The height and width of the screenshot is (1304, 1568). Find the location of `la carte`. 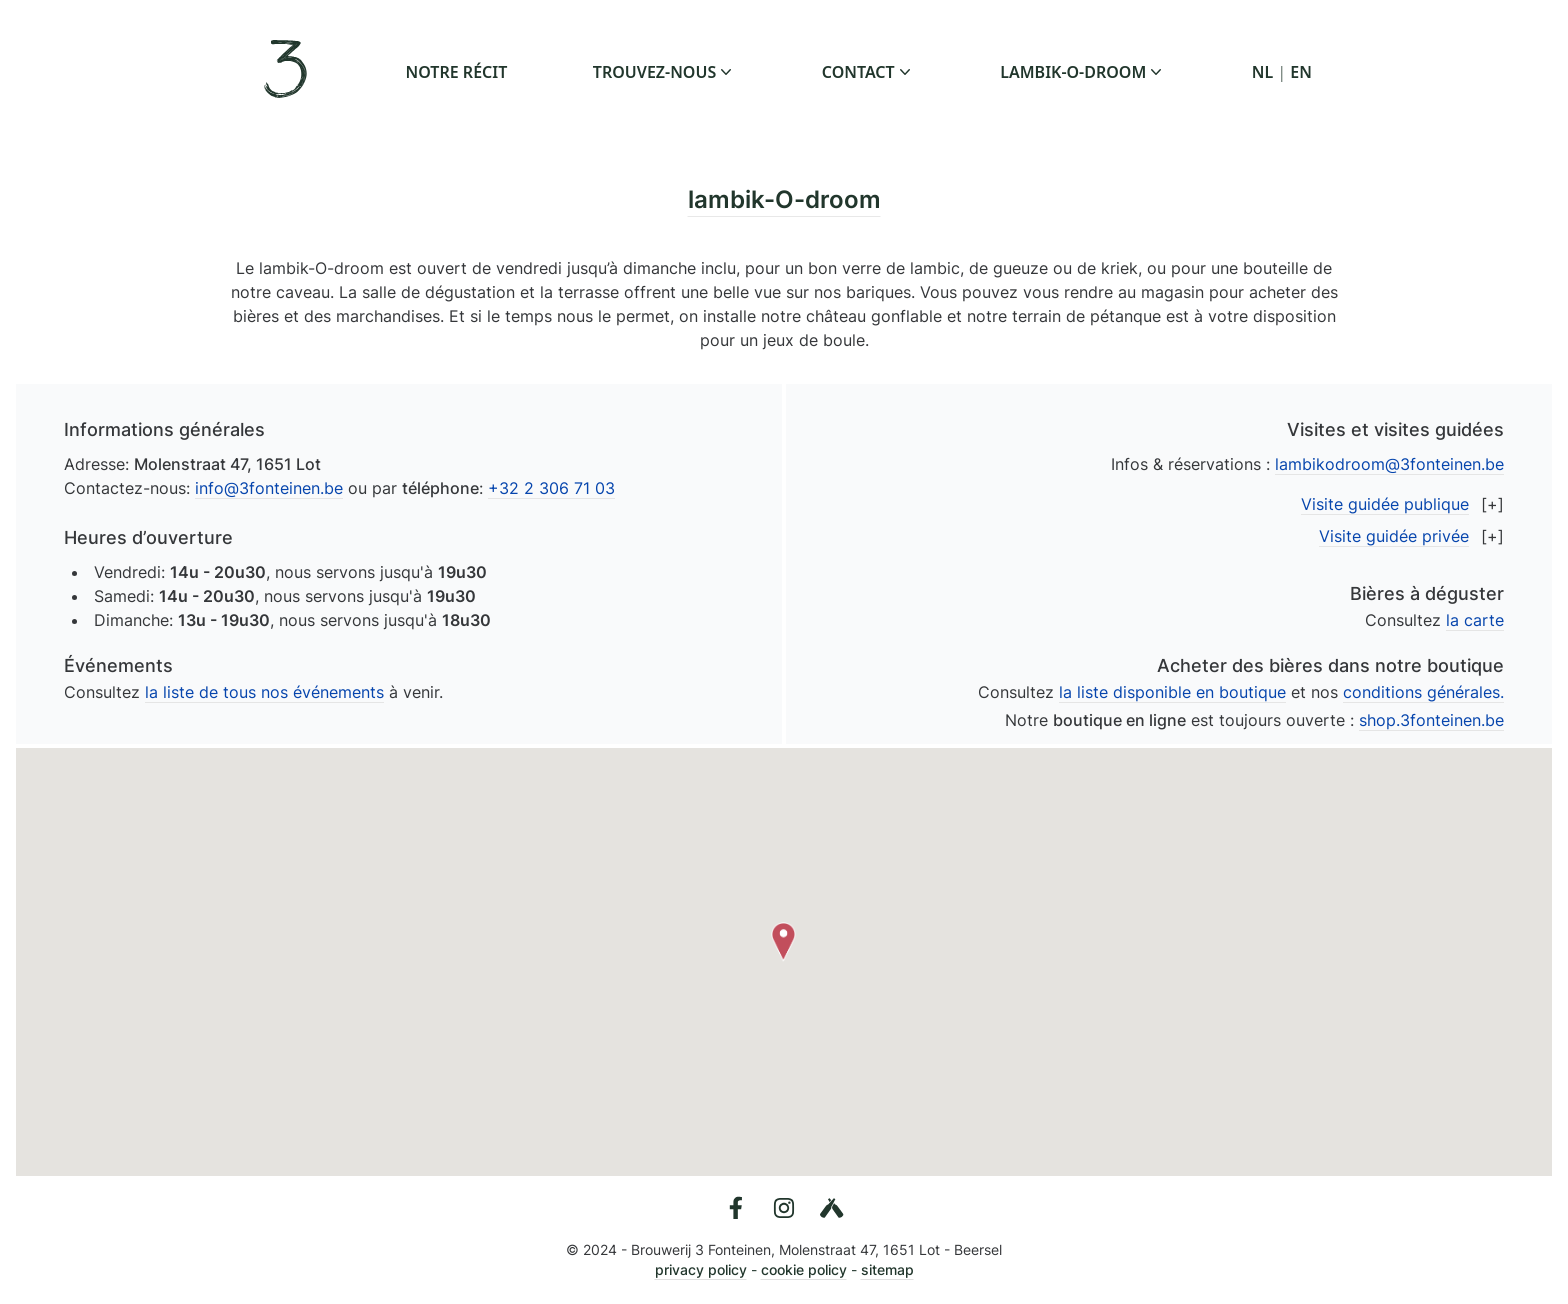

la carte is located at coordinates (1475, 620).